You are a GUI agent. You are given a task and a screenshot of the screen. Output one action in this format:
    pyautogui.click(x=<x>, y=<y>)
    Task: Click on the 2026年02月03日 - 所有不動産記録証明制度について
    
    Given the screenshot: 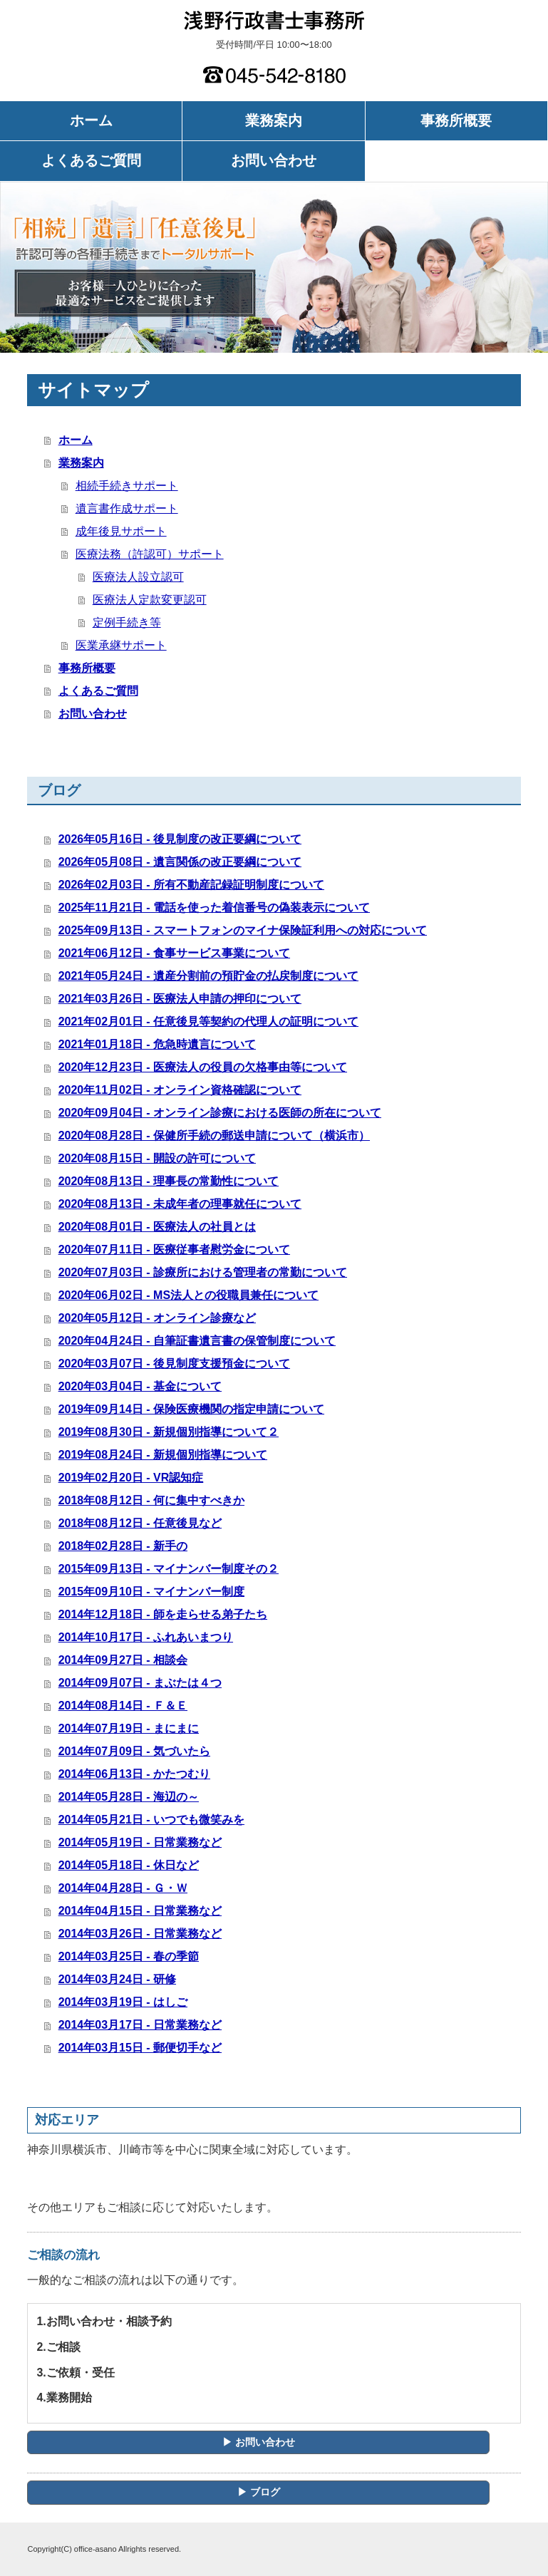 What is the action you would take?
    pyautogui.click(x=191, y=885)
    